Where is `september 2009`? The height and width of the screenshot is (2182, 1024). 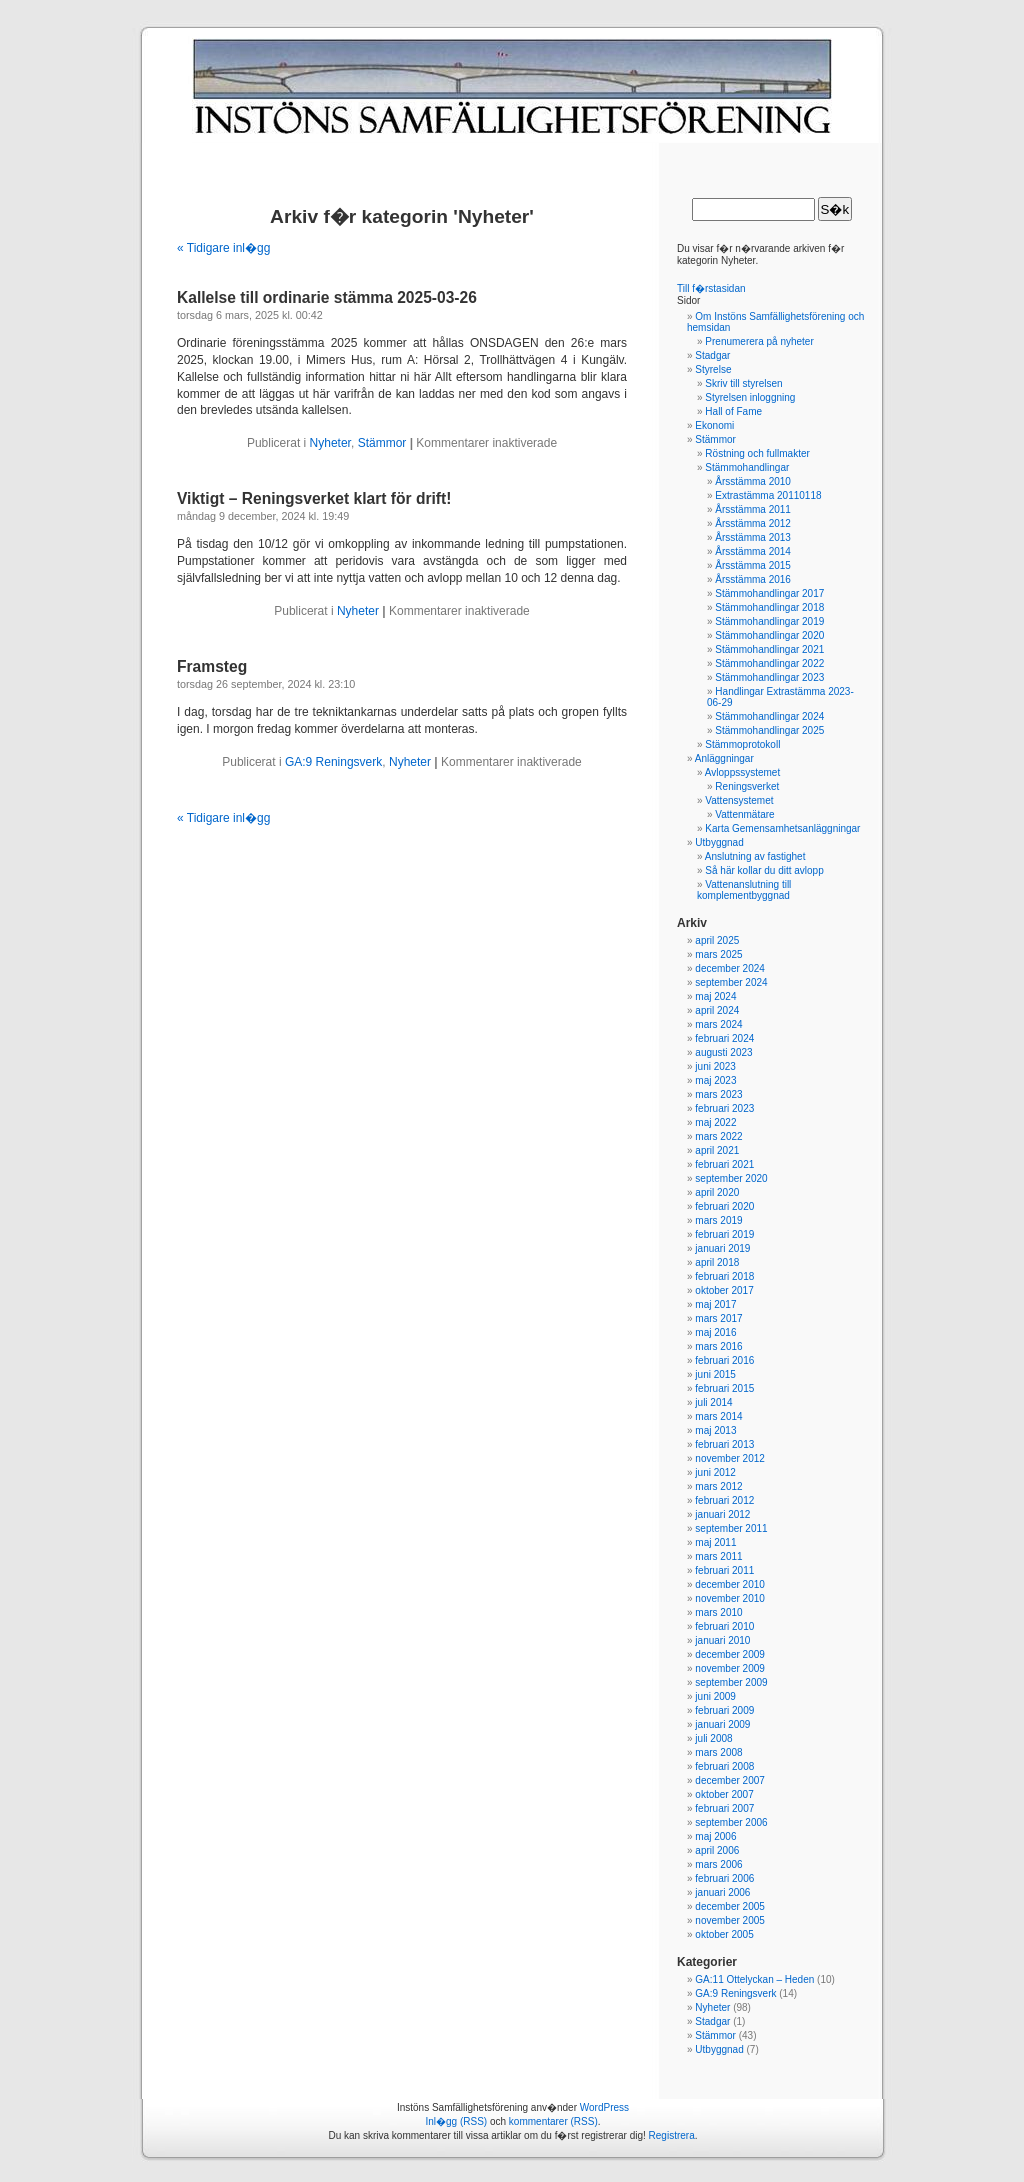 september 2009 is located at coordinates (731, 1682).